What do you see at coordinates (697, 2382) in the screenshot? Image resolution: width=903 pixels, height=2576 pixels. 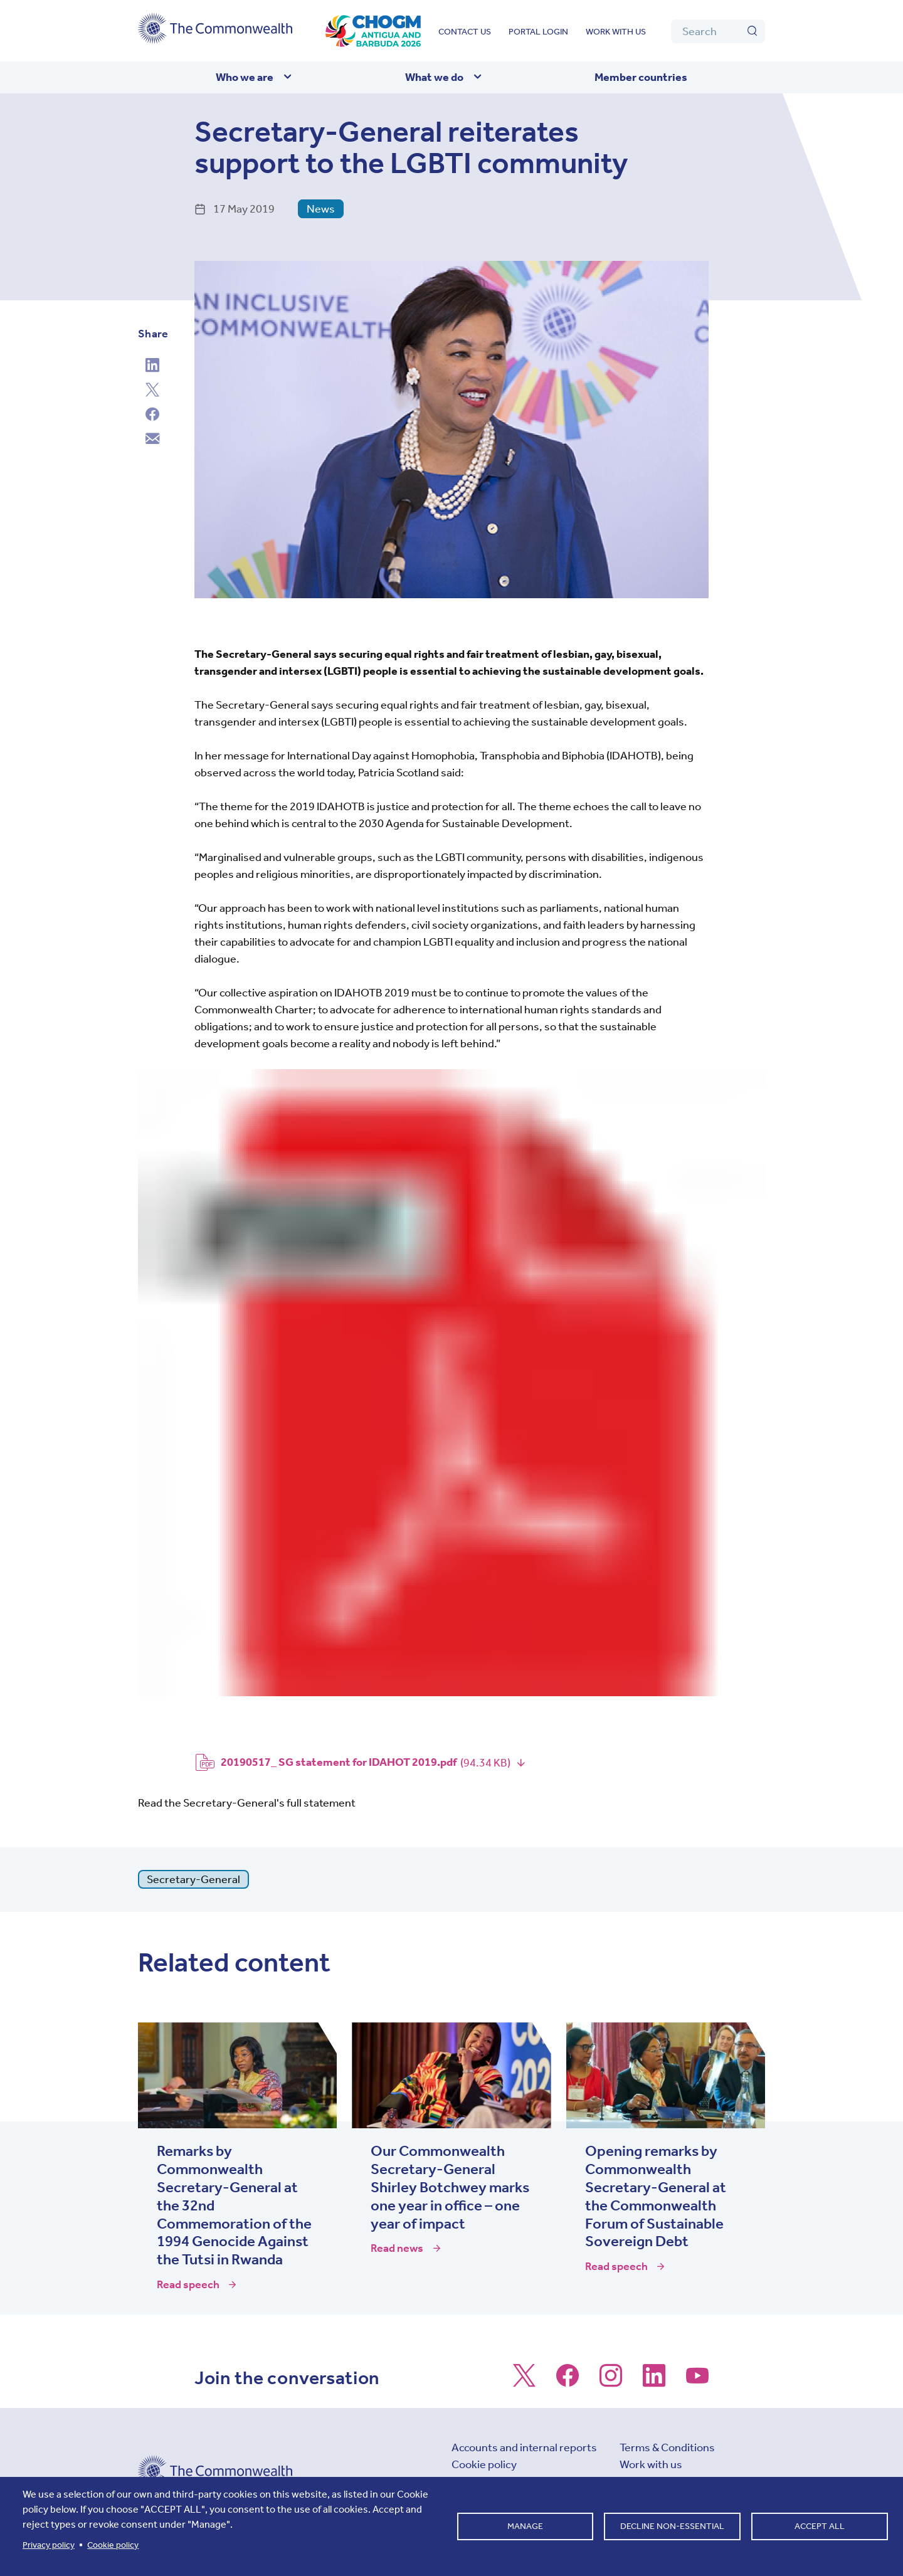 I see `[Follow us on Youtube]` at bounding box center [697, 2382].